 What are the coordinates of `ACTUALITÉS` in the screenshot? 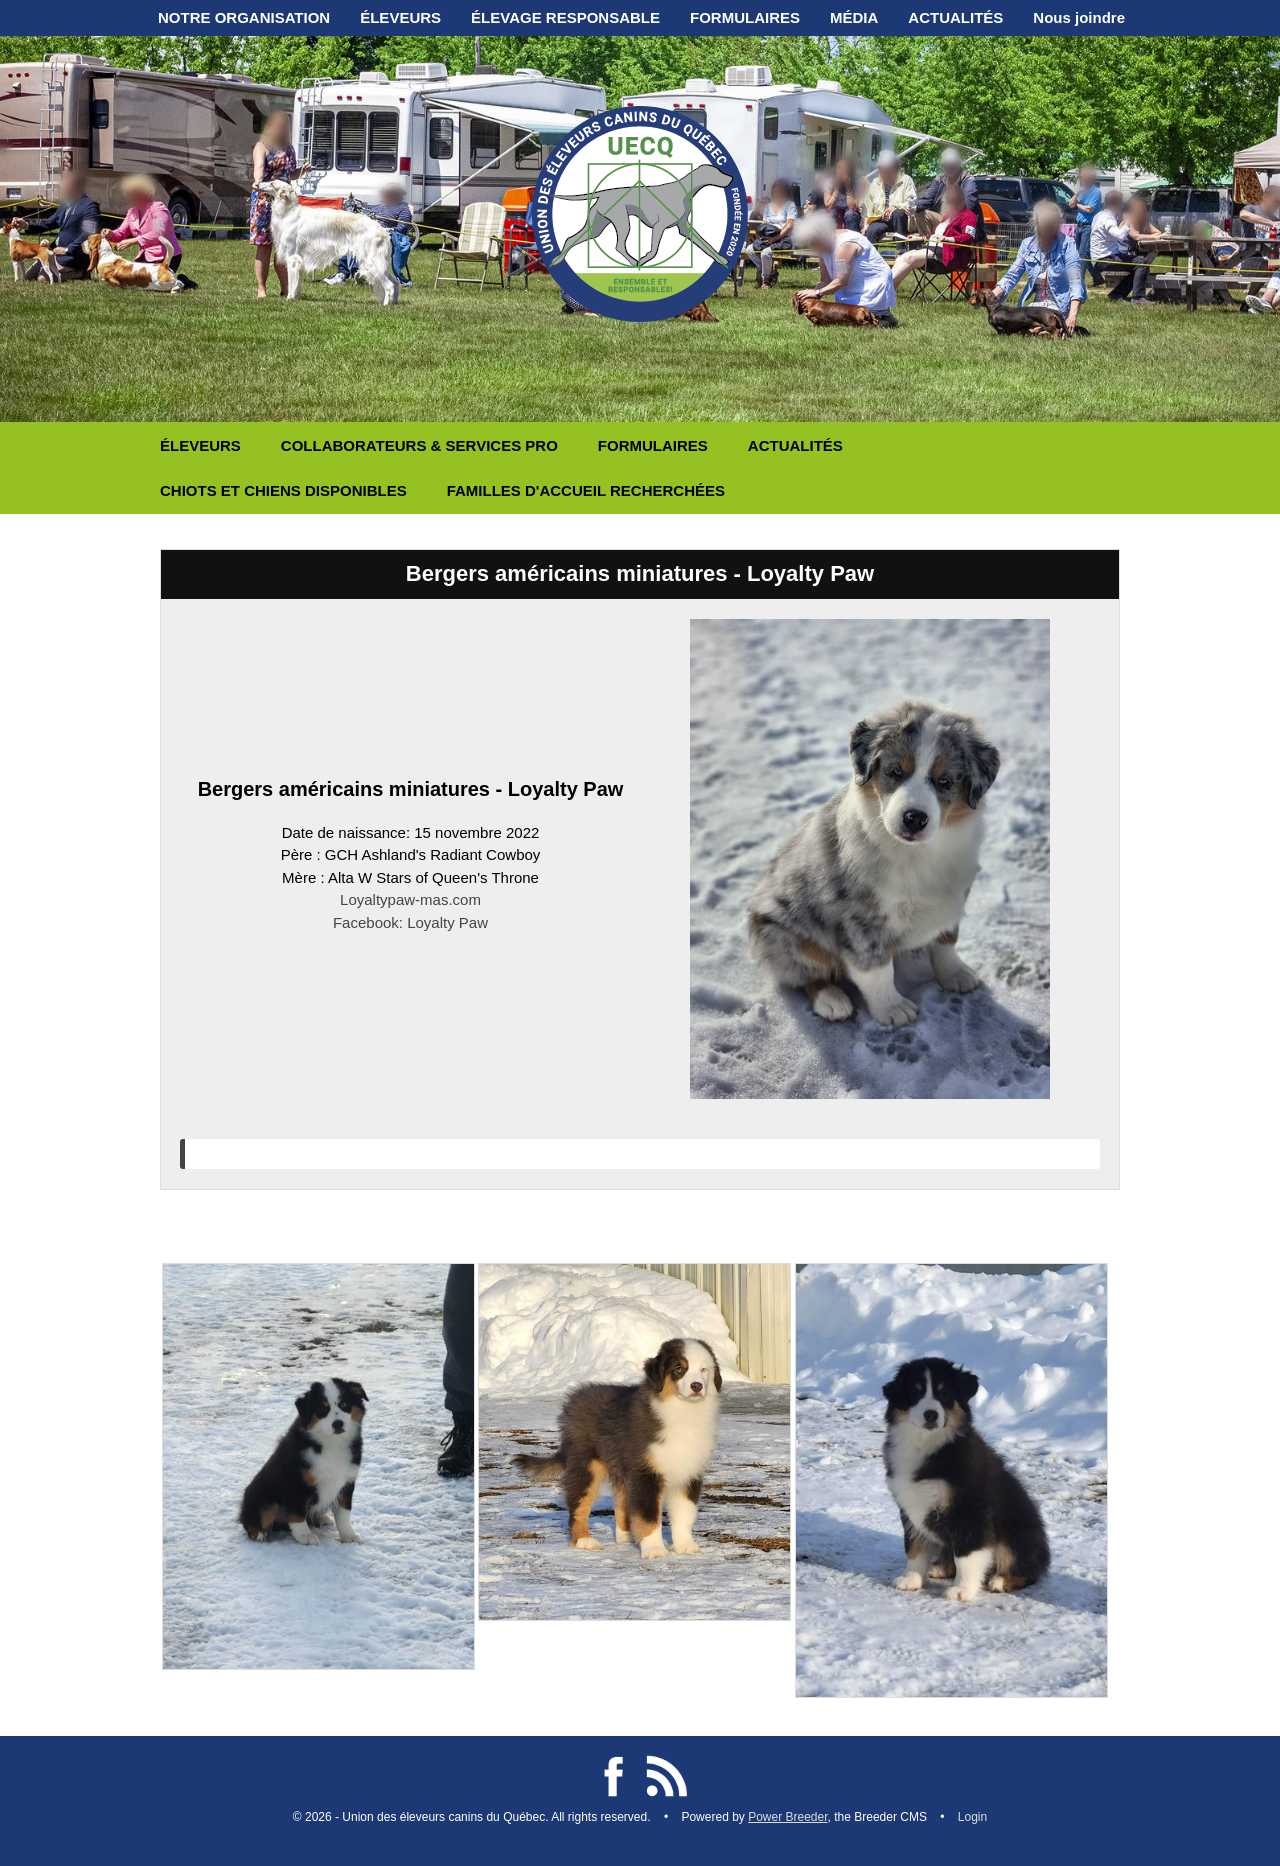 It's located at (955, 17).